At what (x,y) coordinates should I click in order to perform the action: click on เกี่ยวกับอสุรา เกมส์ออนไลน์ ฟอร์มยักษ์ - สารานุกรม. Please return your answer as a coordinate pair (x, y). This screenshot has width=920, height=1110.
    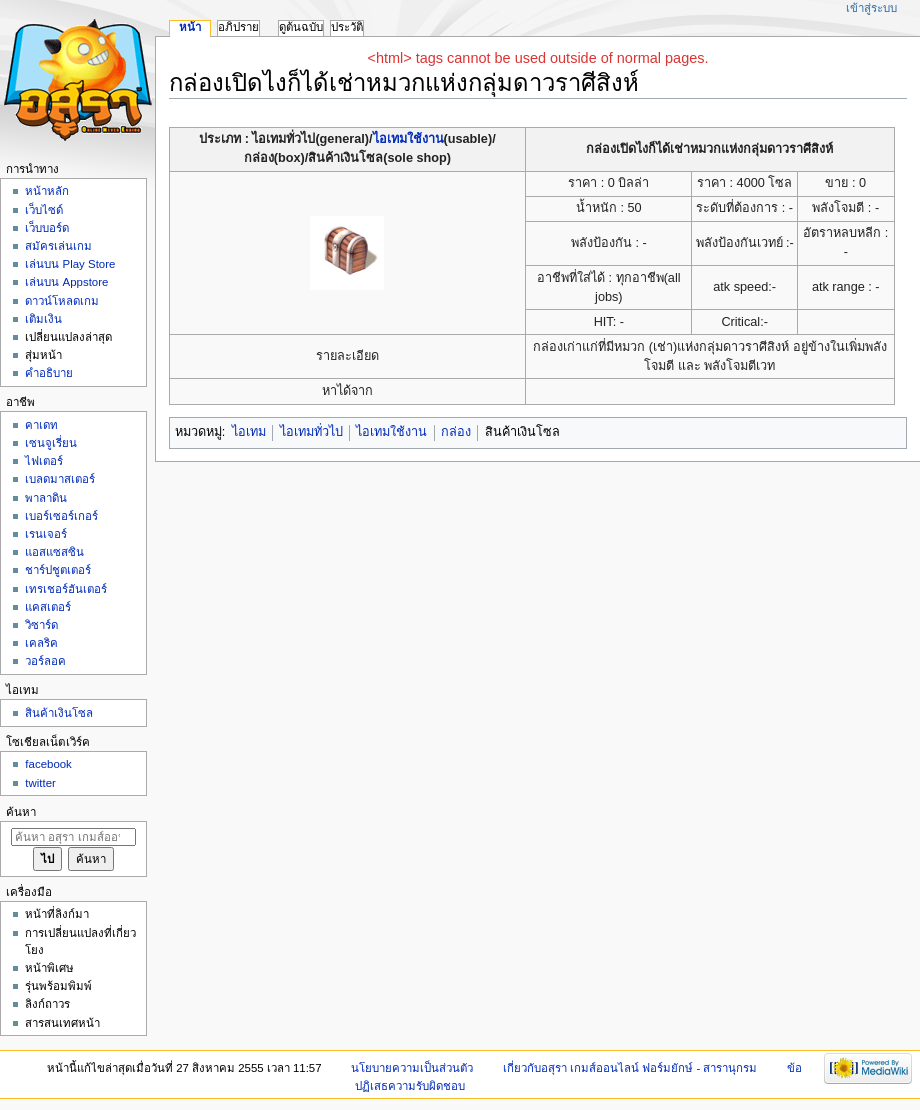
    Looking at the image, I should click on (630, 1068).